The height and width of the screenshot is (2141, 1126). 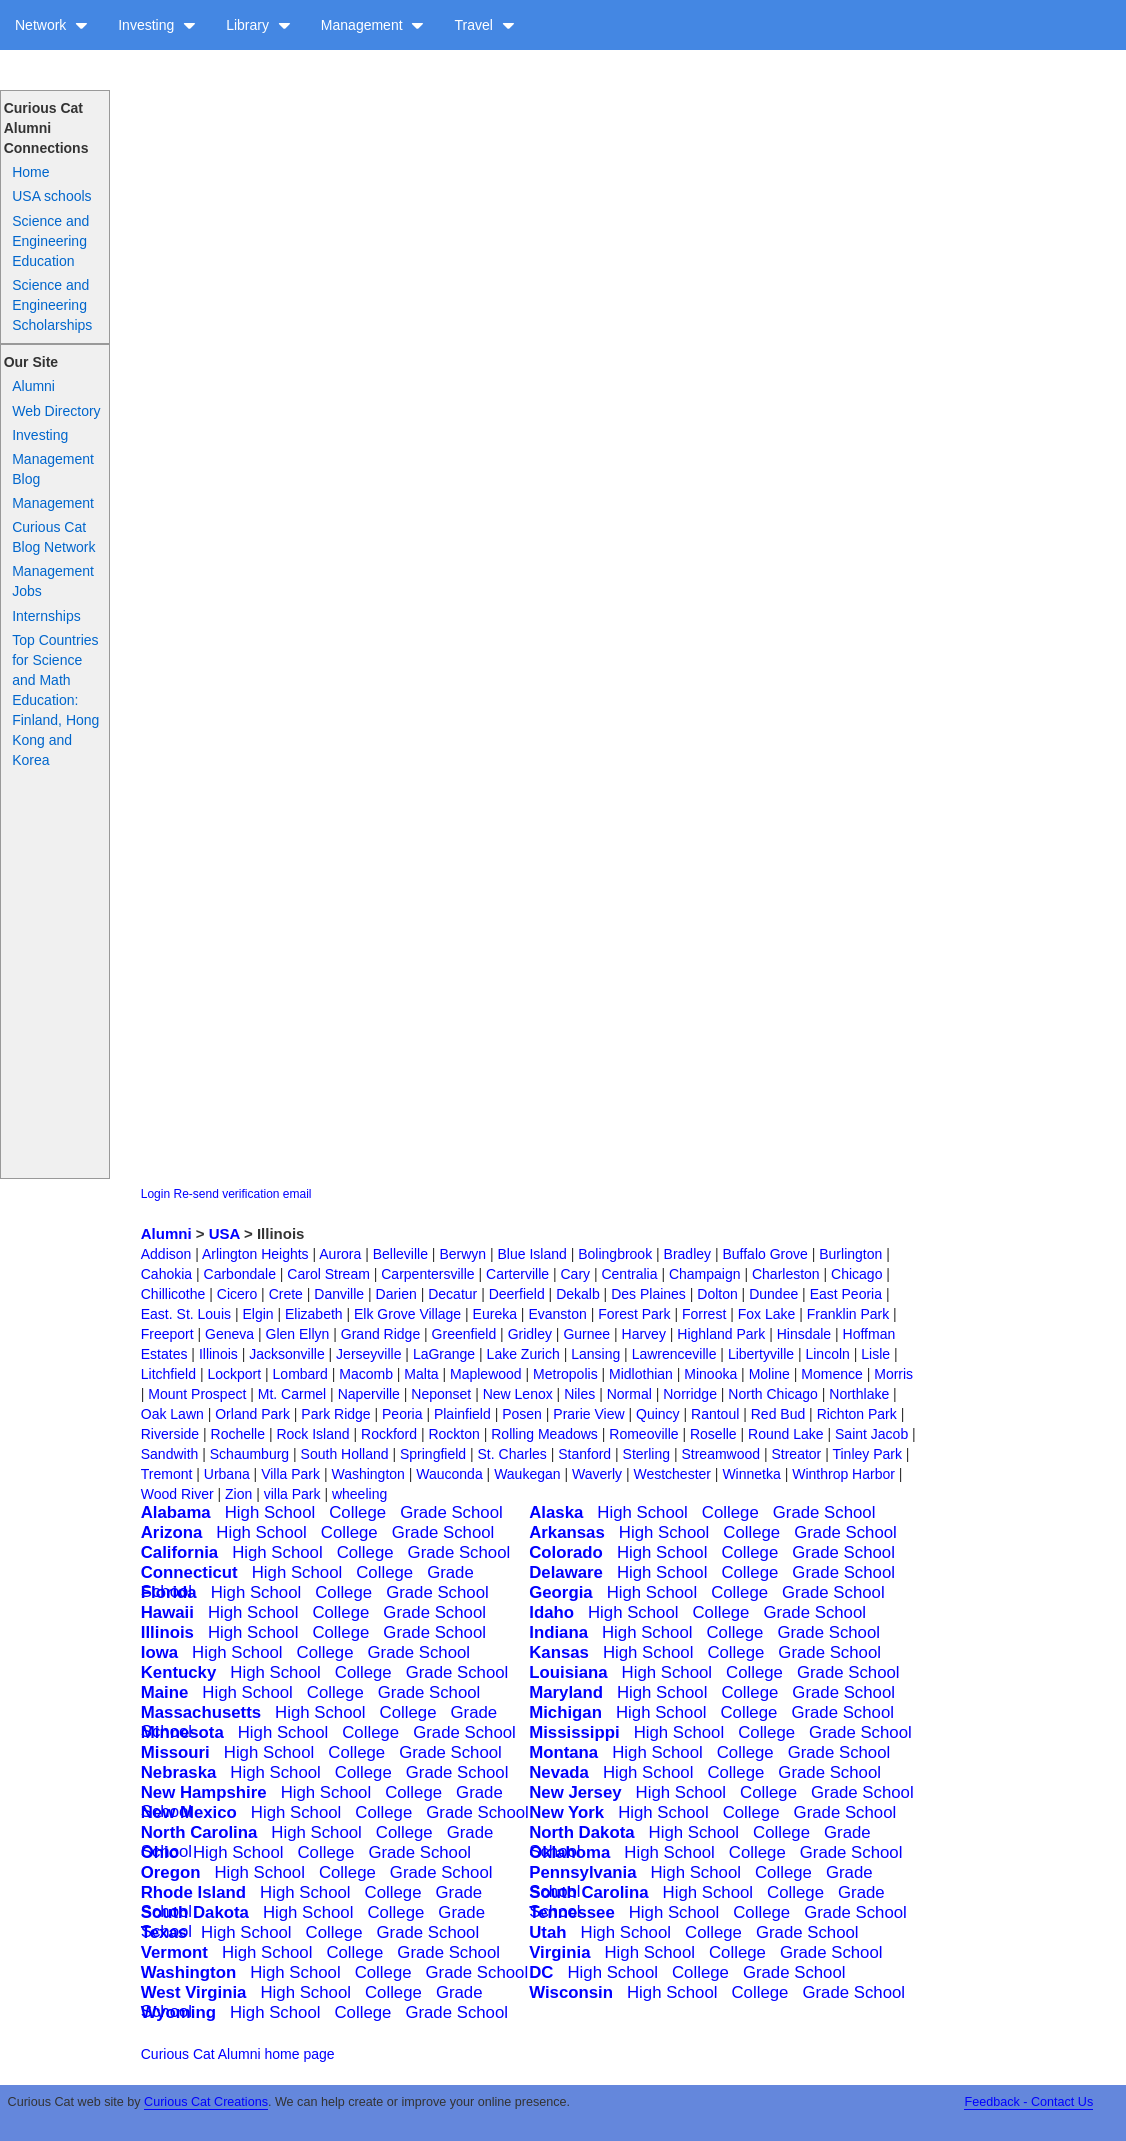 What do you see at coordinates (767, 1314) in the screenshot?
I see `Fox Lake` at bounding box center [767, 1314].